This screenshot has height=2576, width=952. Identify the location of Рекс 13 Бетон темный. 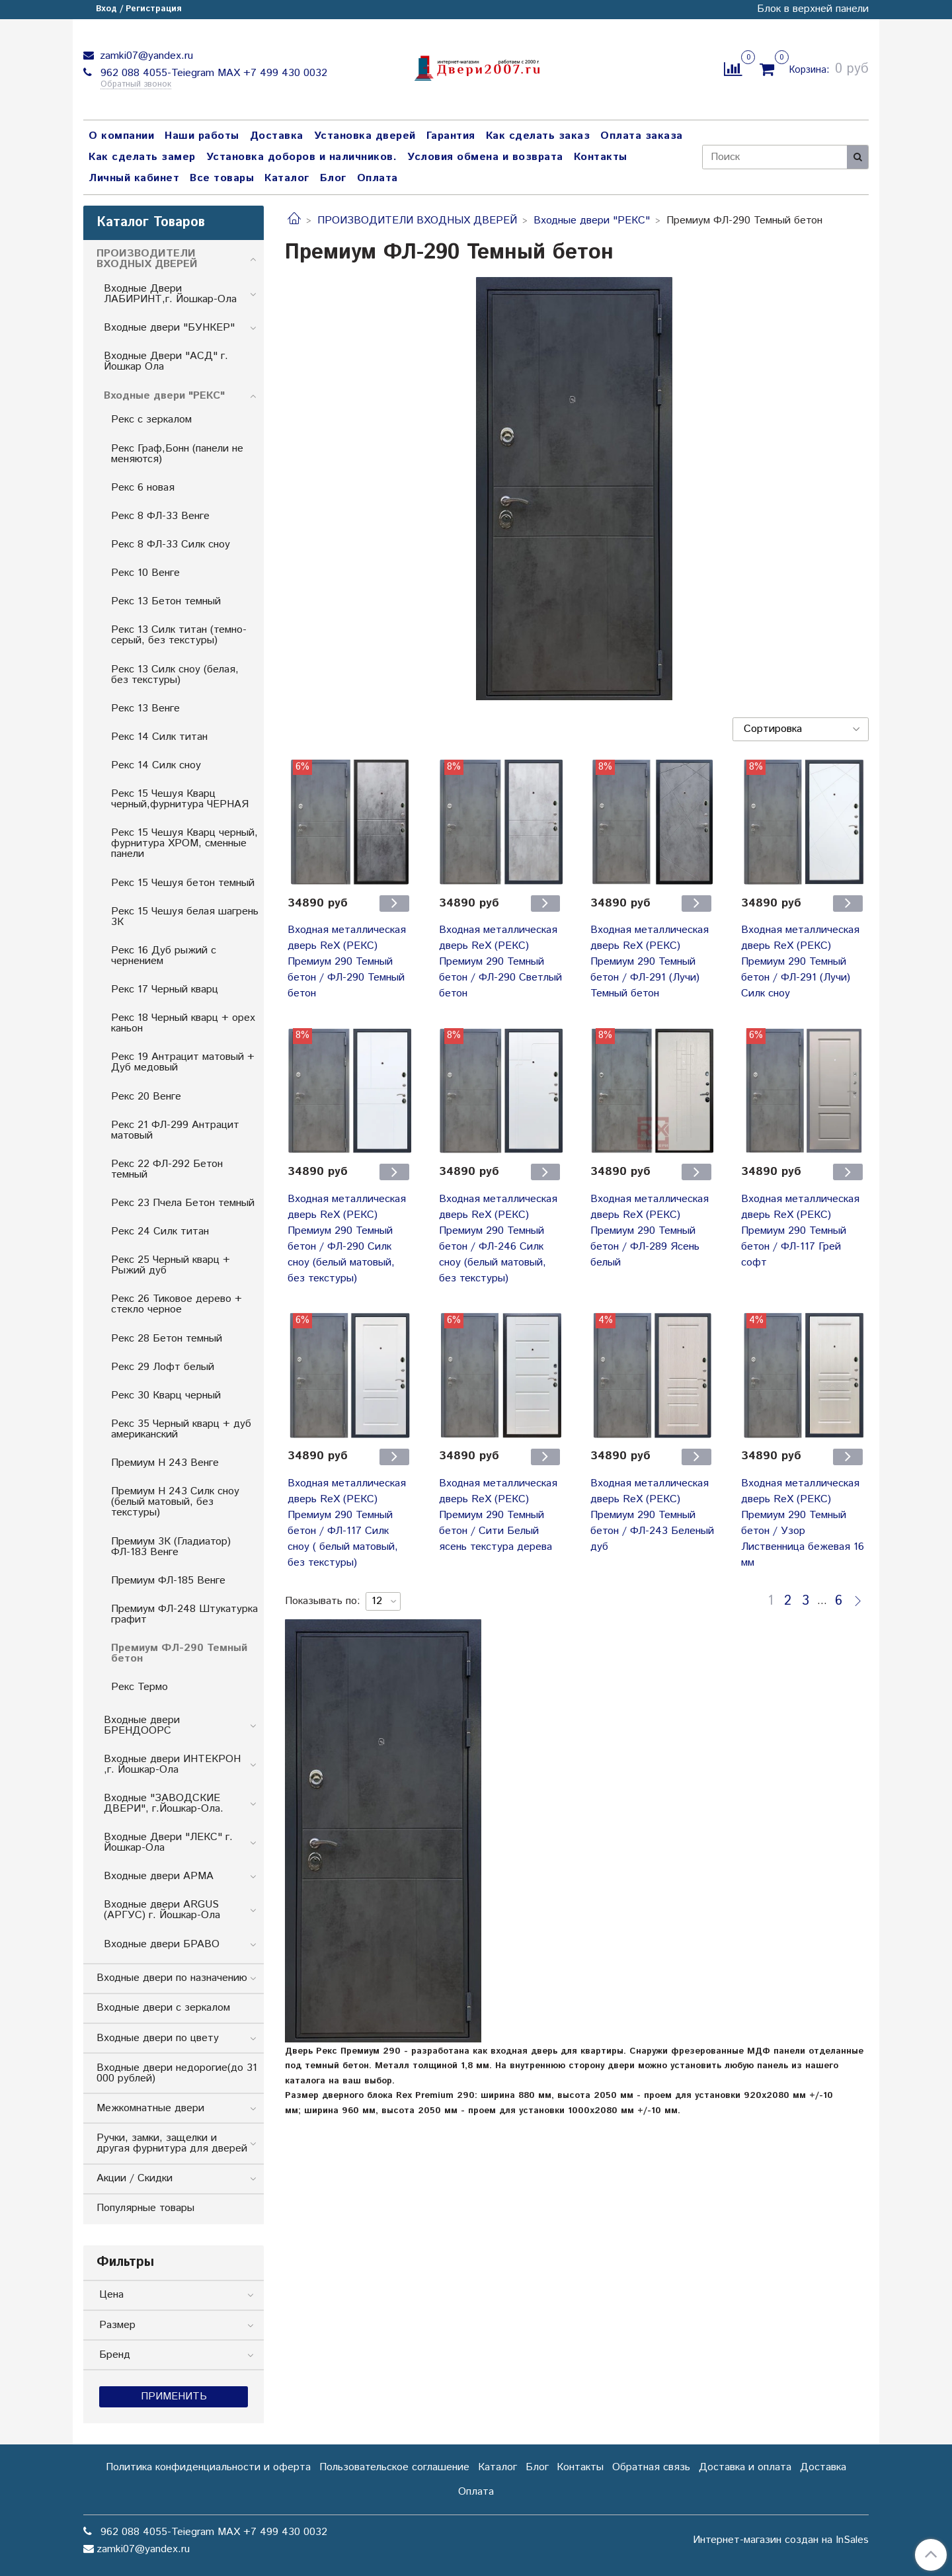
(166, 601).